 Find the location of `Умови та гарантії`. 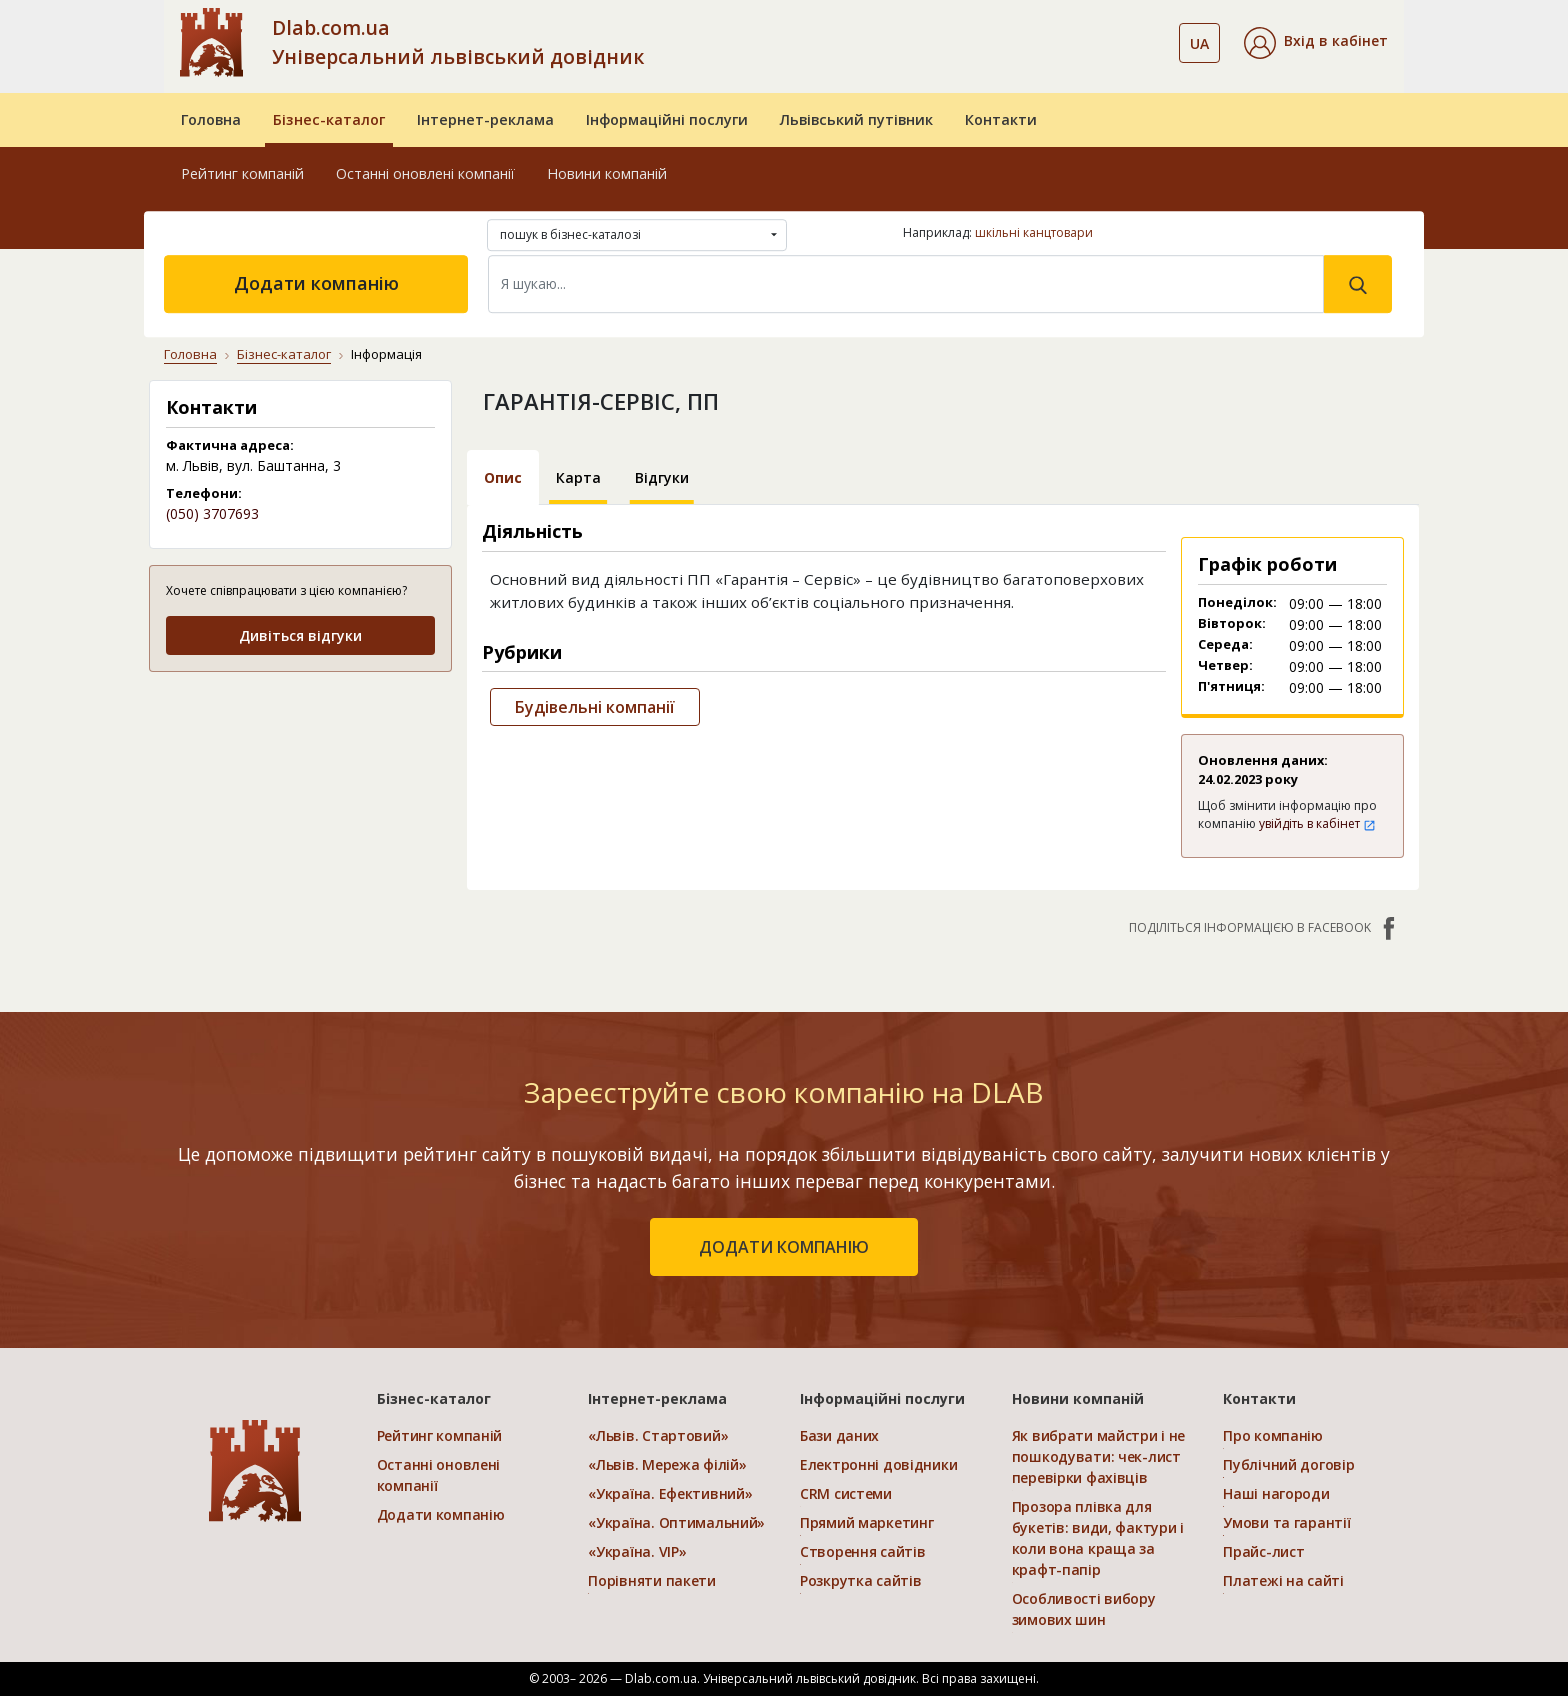

Умови та гарантії is located at coordinates (1286, 1522).